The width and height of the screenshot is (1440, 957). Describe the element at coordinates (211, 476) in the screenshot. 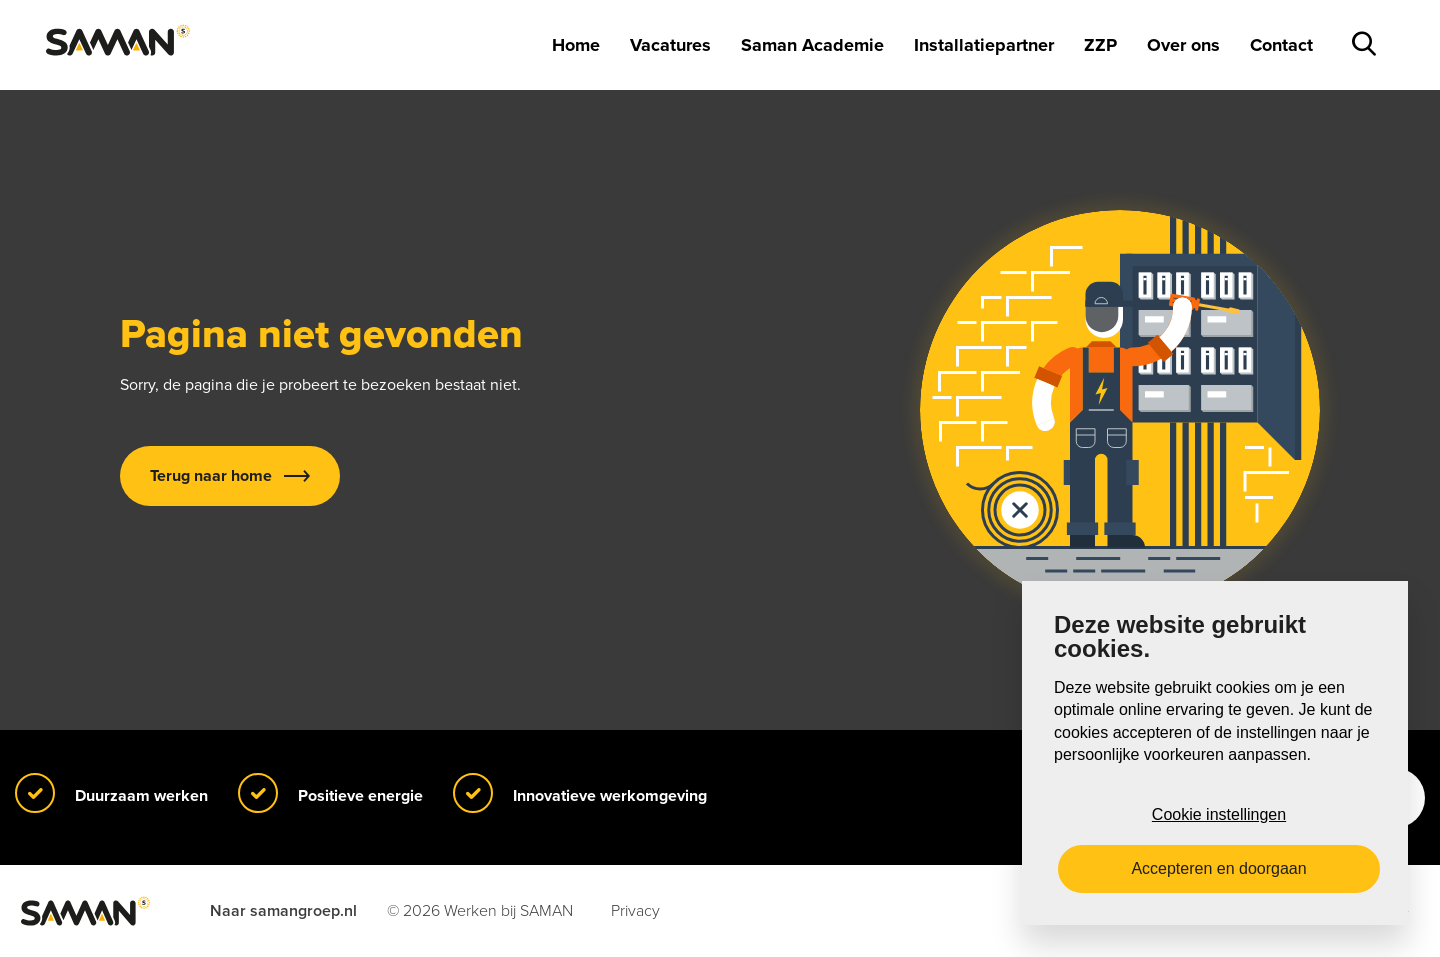

I see `Terug naar home` at that location.